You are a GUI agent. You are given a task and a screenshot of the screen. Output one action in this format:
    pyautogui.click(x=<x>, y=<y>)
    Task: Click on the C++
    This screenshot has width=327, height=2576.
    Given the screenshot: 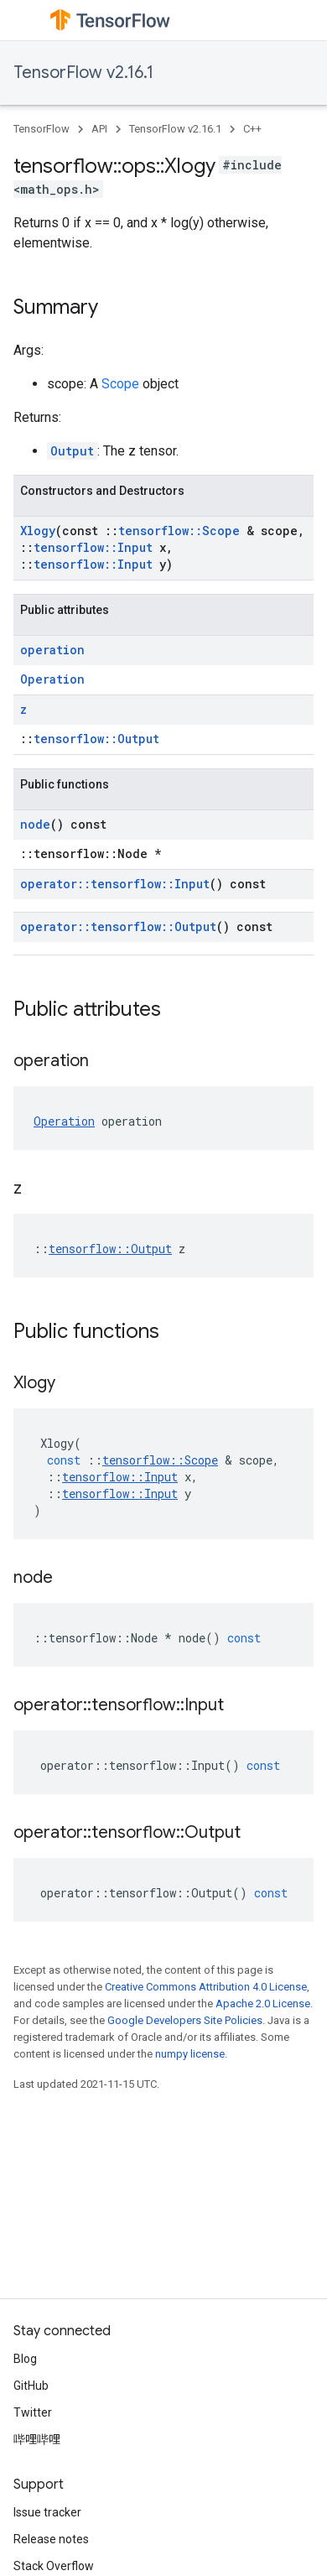 What is the action you would take?
    pyautogui.click(x=252, y=128)
    